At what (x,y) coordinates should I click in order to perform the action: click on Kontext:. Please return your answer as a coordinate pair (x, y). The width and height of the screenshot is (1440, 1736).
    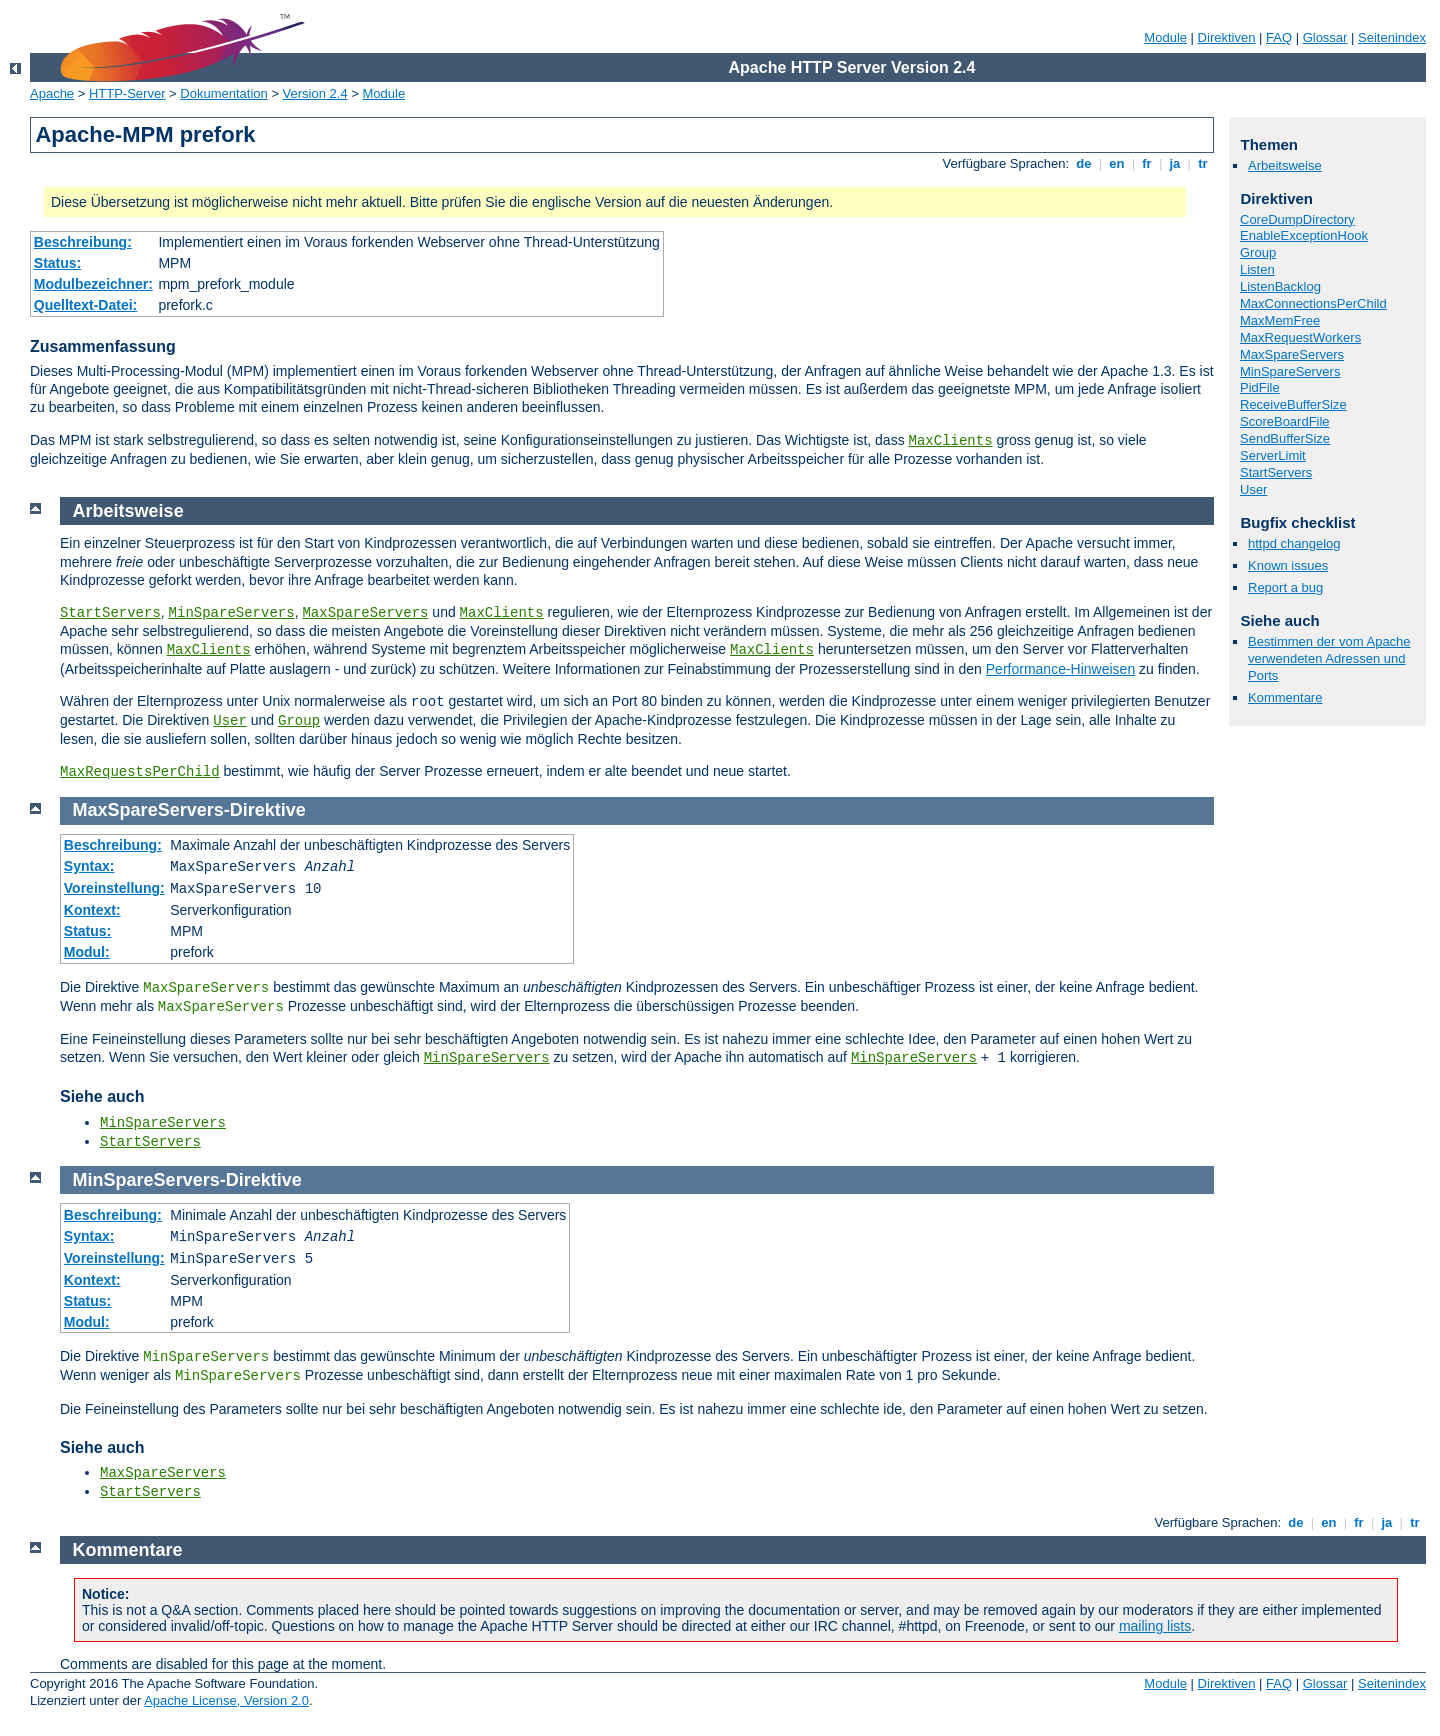
    Looking at the image, I should click on (92, 910).